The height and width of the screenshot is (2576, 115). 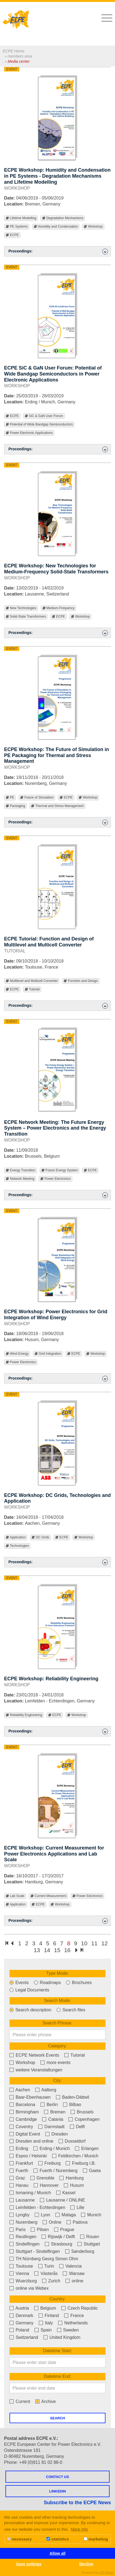 What do you see at coordinates (26, 617) in the screenshot?
I see `Solid-State Transformers` at bounding box center [26, 617].